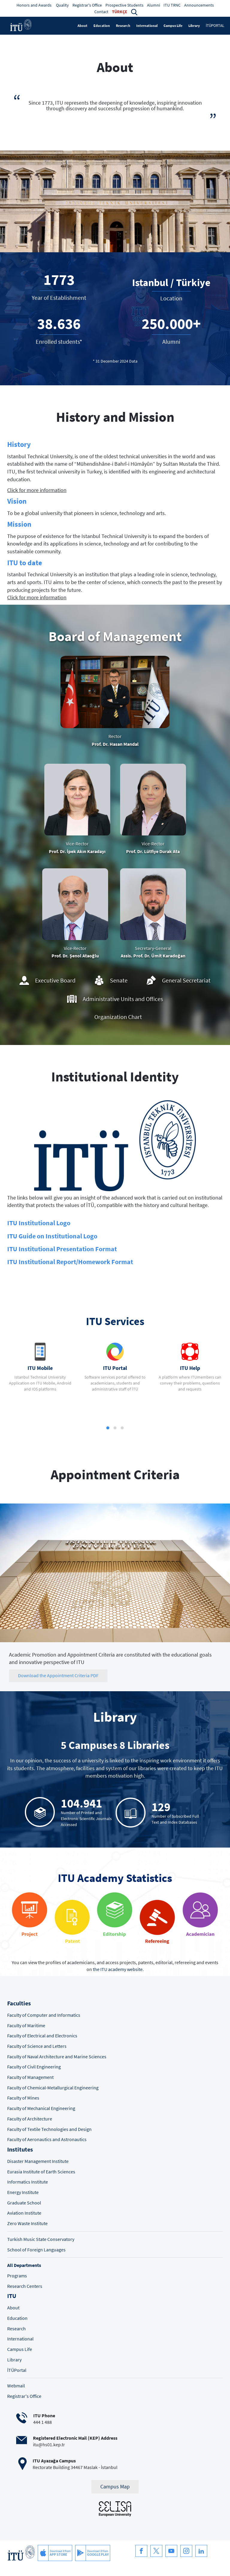 This screenshot has width=230, height=2576. What do you see at coordinates (16, 2386) in the screenshot?
I see `Webmail` at bounding box center [16, 2386].